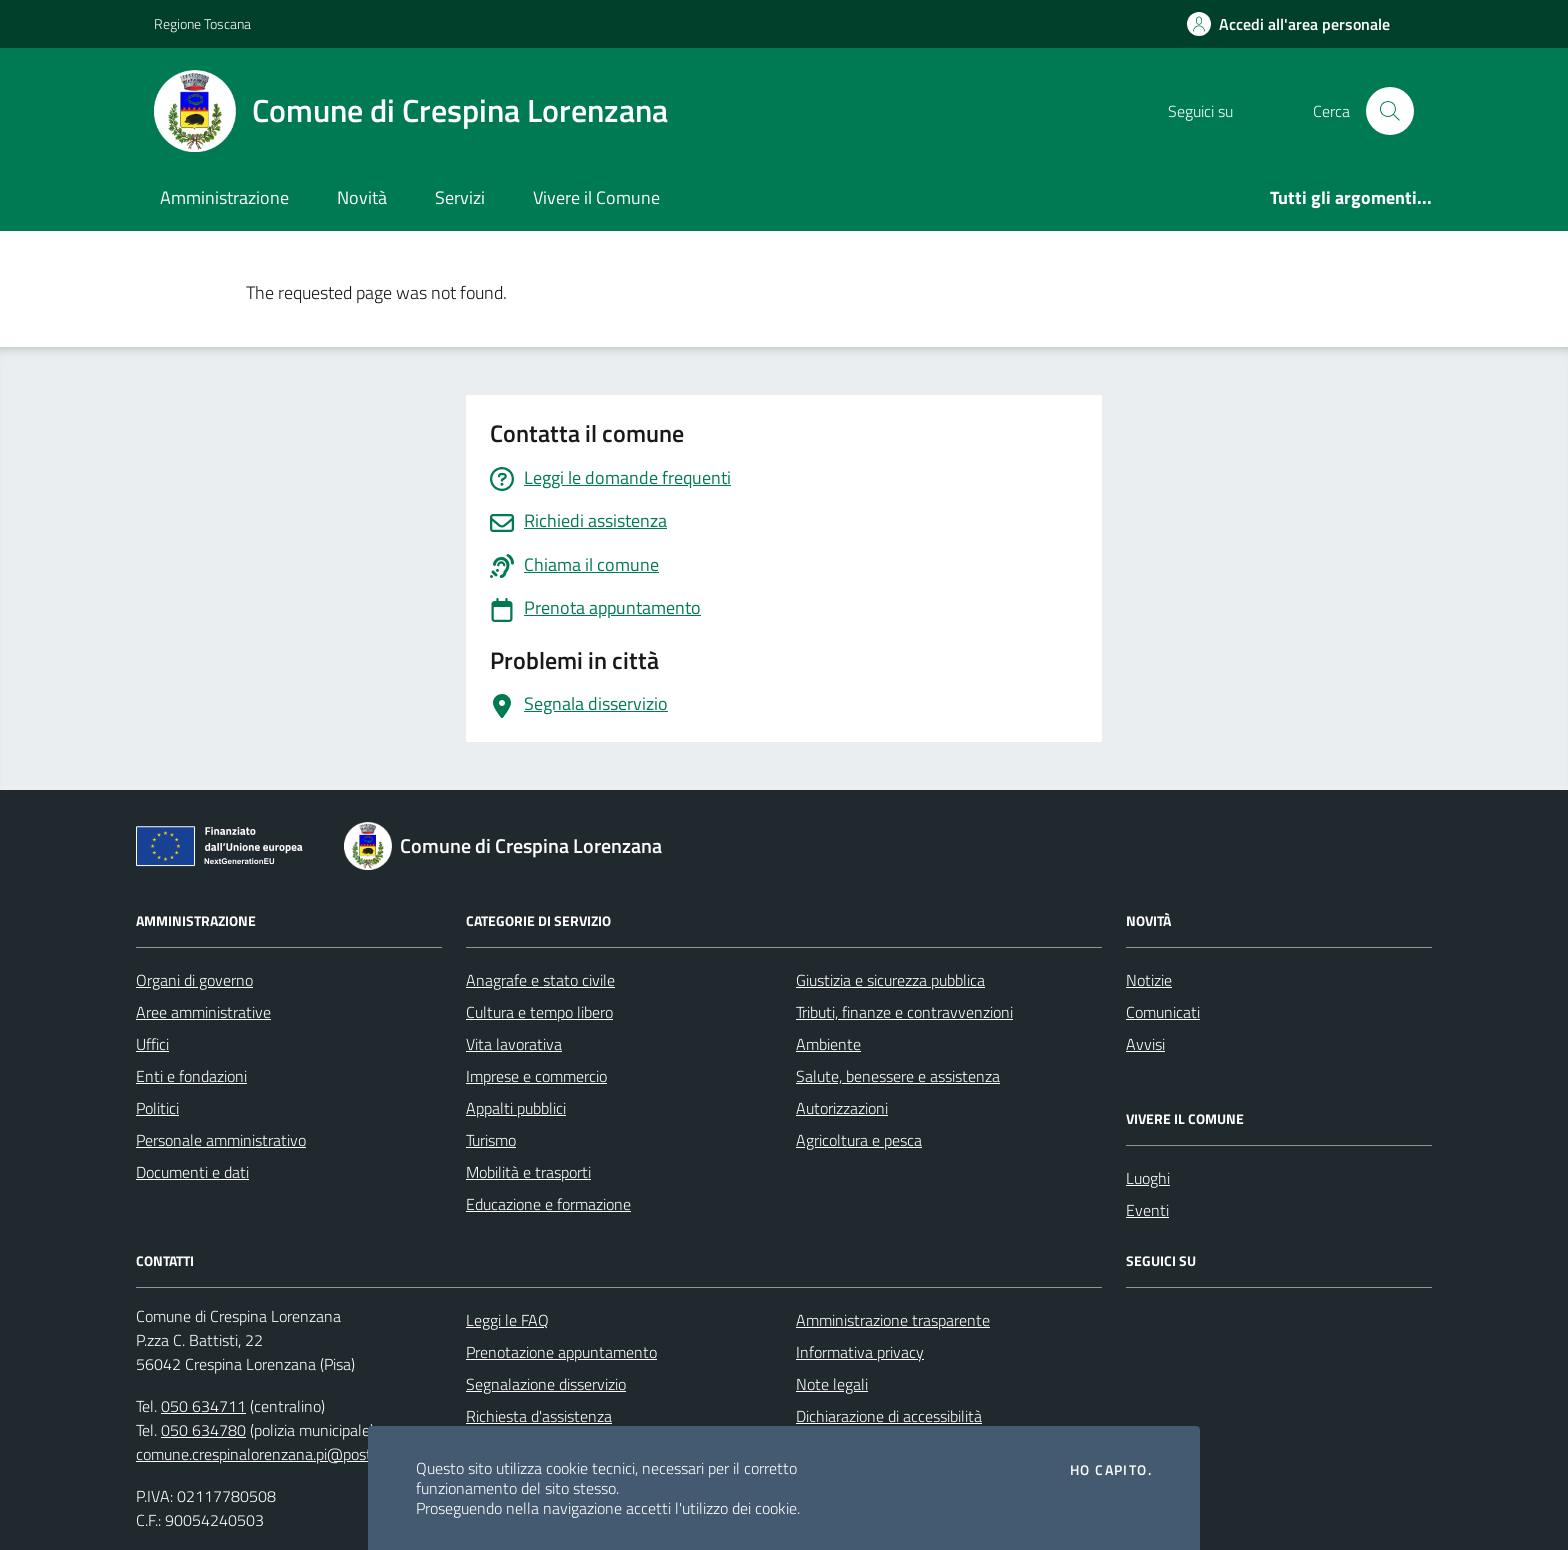 The image size is (1568, 1550). I want to click on Aree amministrative, so click(203, 1012).